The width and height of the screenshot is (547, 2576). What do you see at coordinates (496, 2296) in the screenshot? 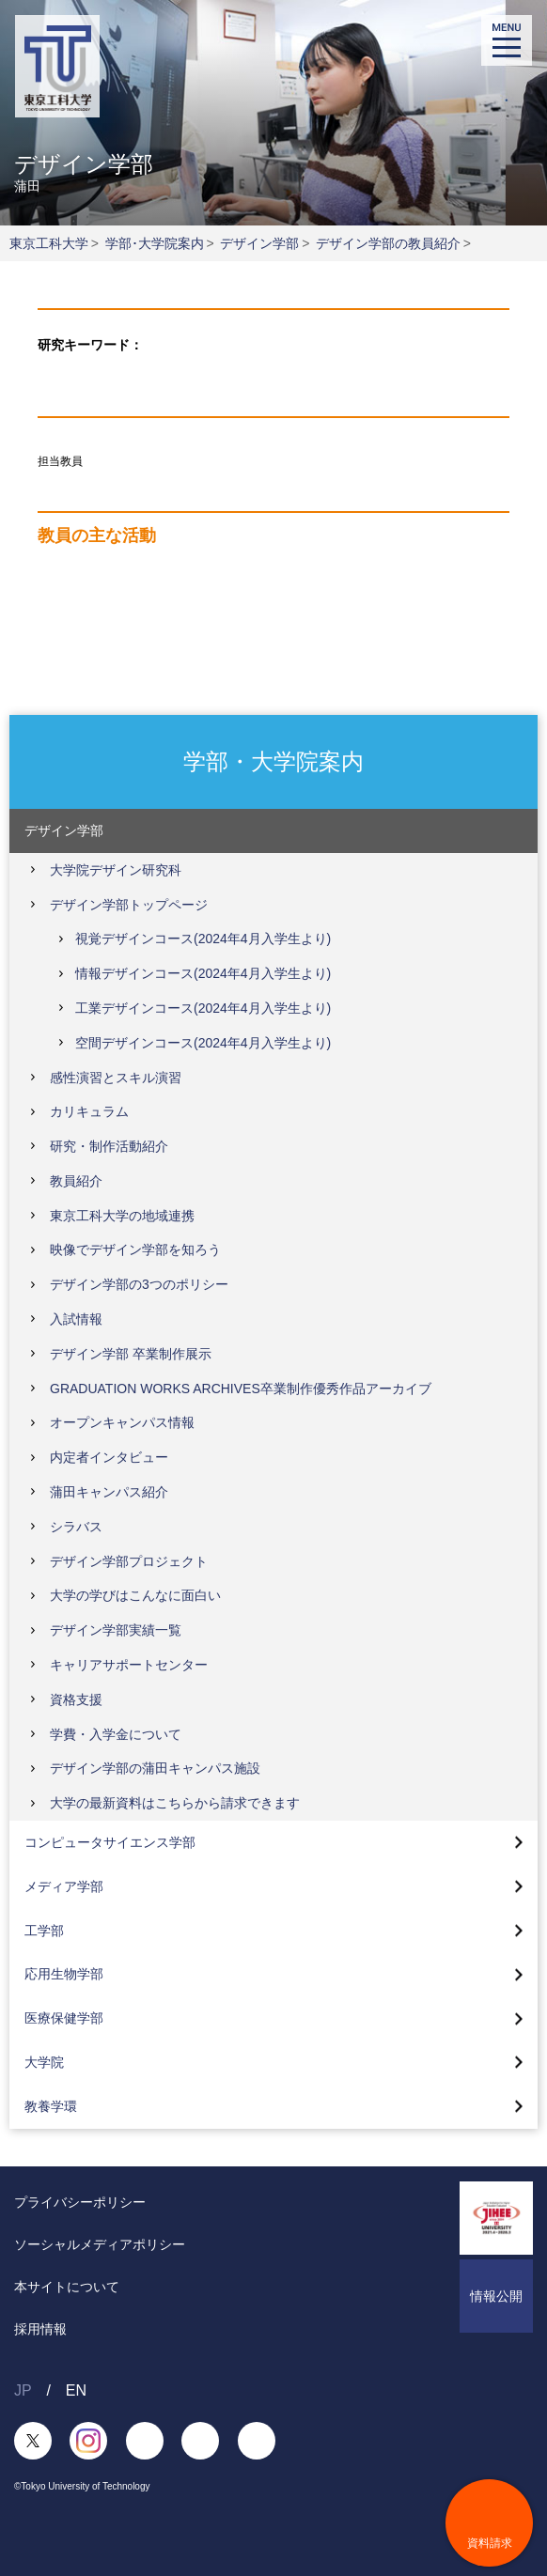
I see `情報公開` at bounding box center [496, 2296].